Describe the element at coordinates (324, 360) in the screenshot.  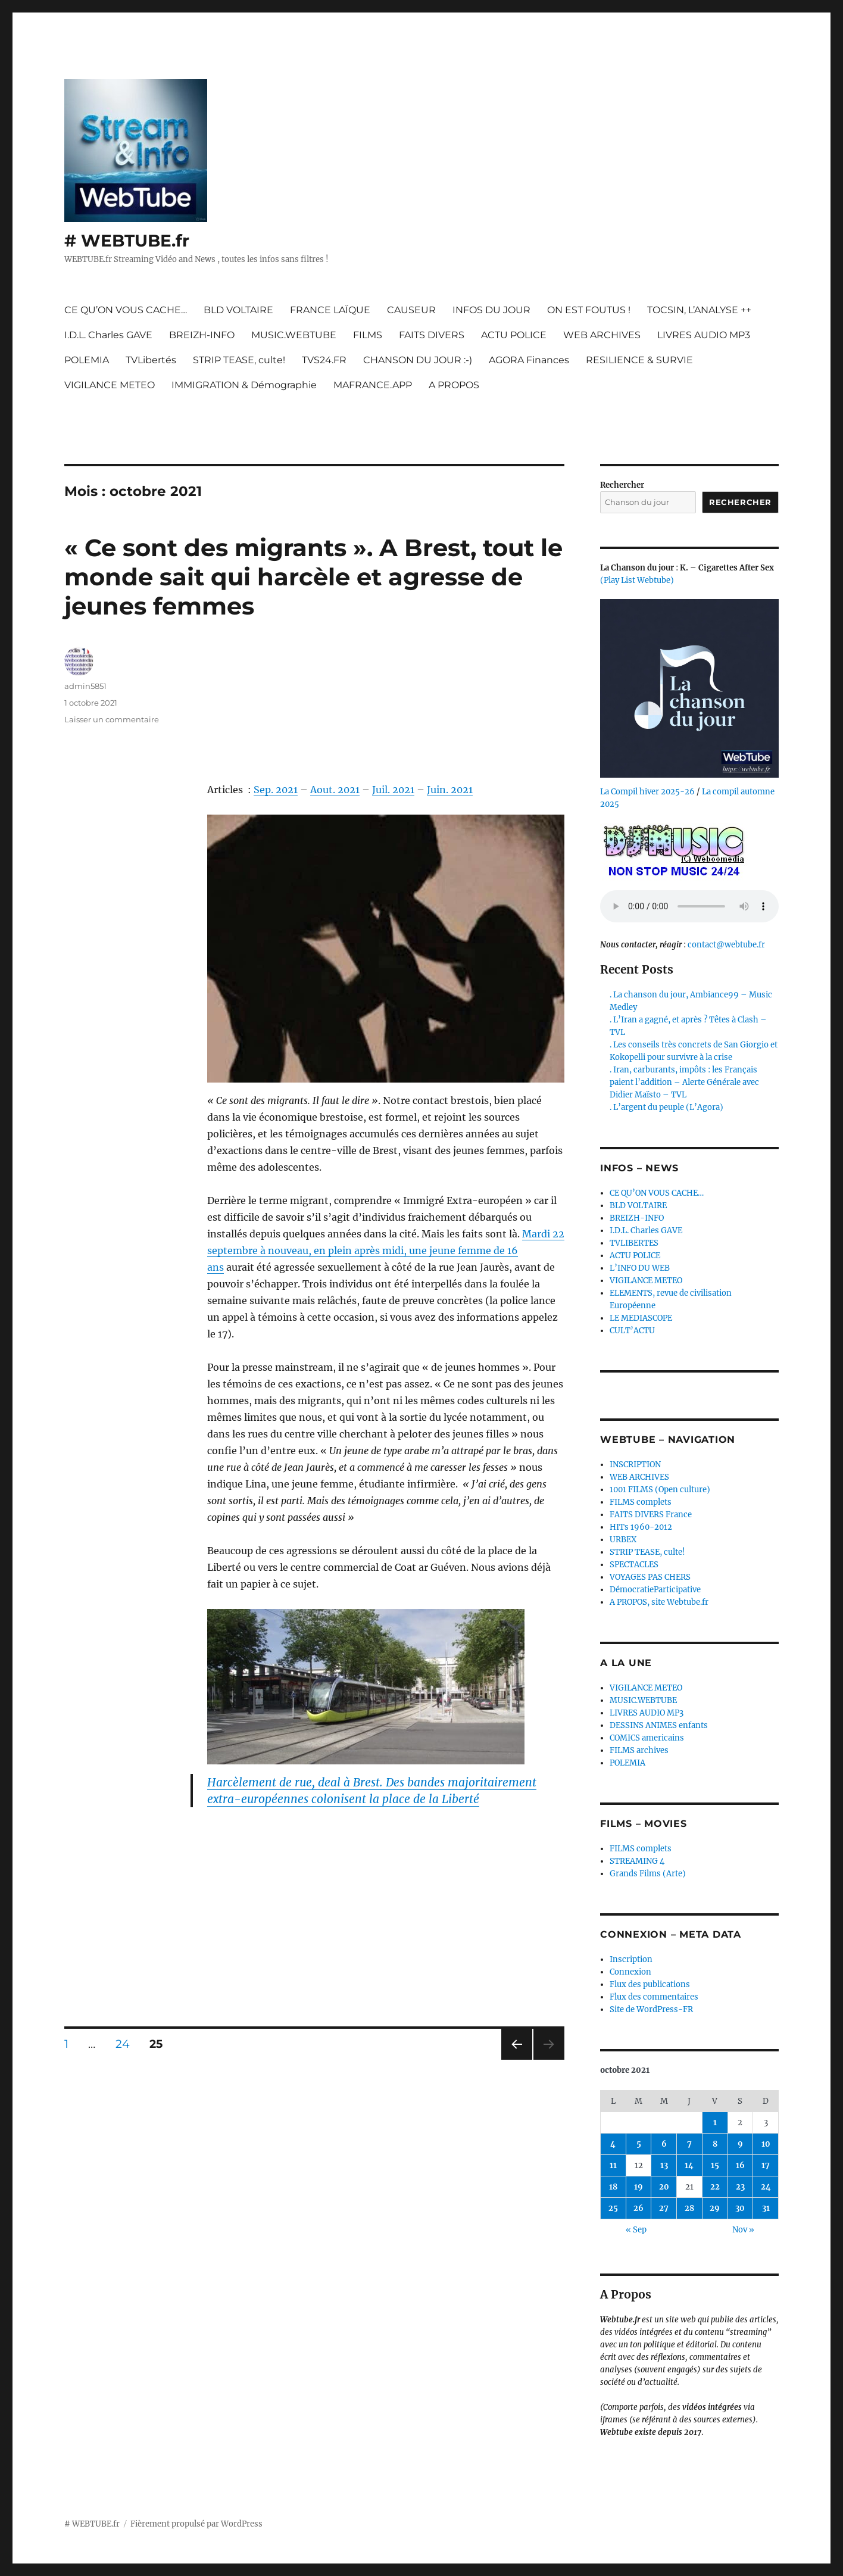
I see `TVS24.FR` at that location.